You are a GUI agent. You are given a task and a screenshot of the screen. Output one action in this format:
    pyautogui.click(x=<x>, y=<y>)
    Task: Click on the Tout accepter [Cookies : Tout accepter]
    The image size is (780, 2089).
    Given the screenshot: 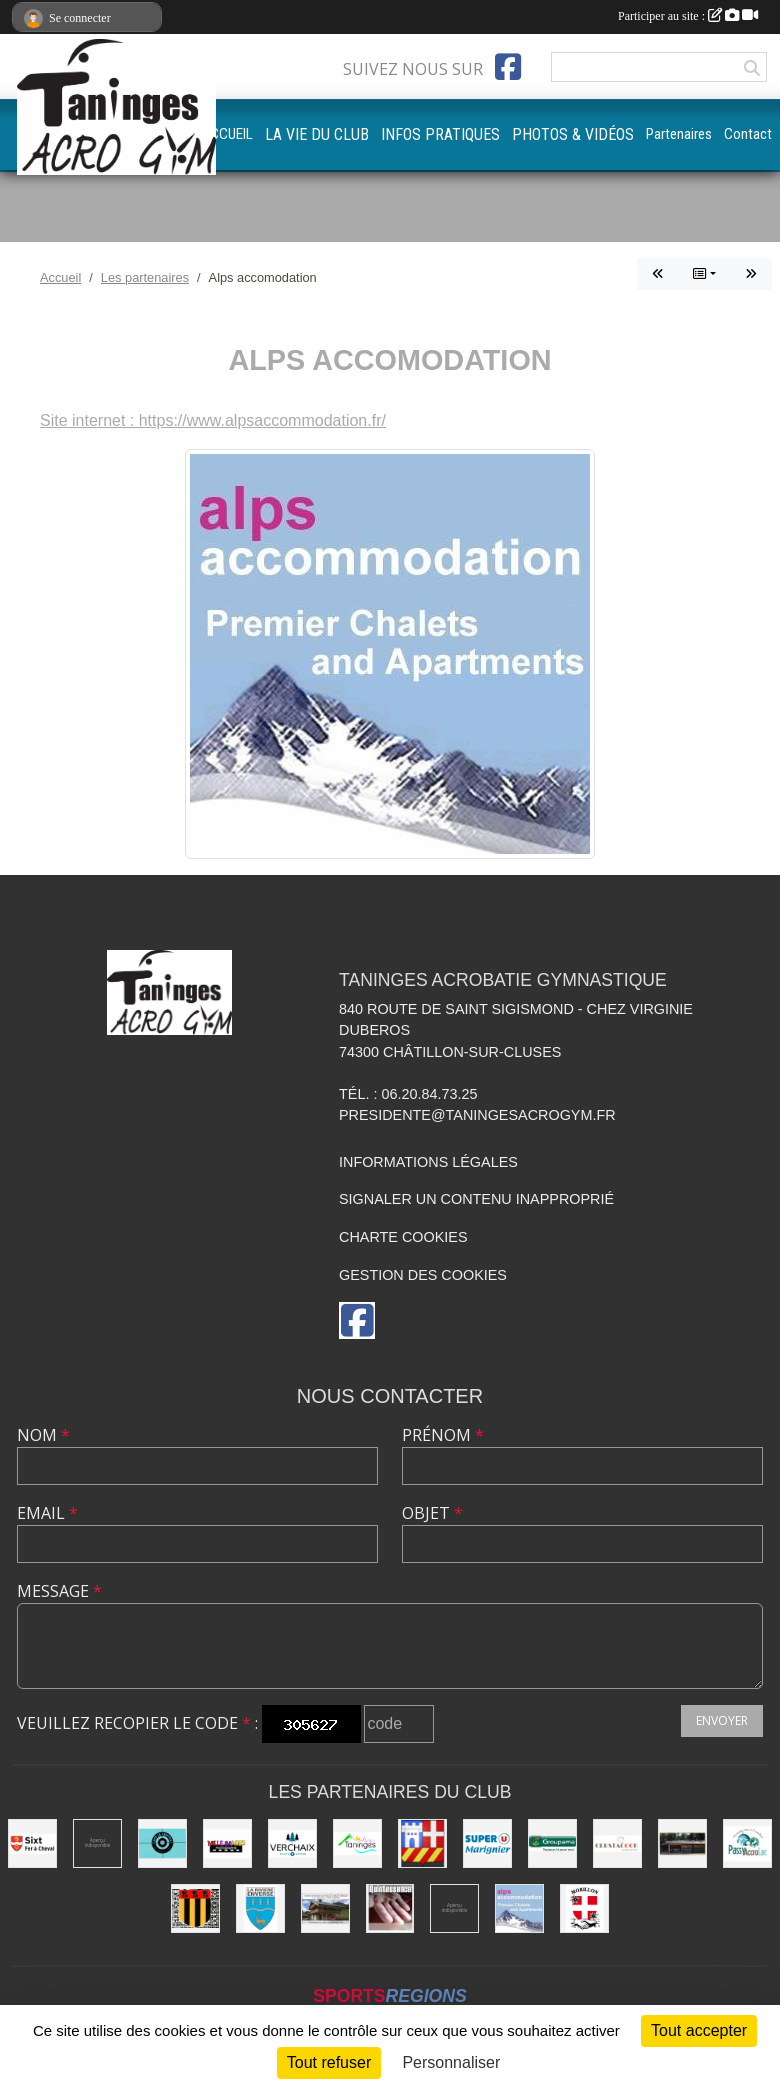 What is the action you would take?
    pyautogui.click(x=699, y=2030)
    